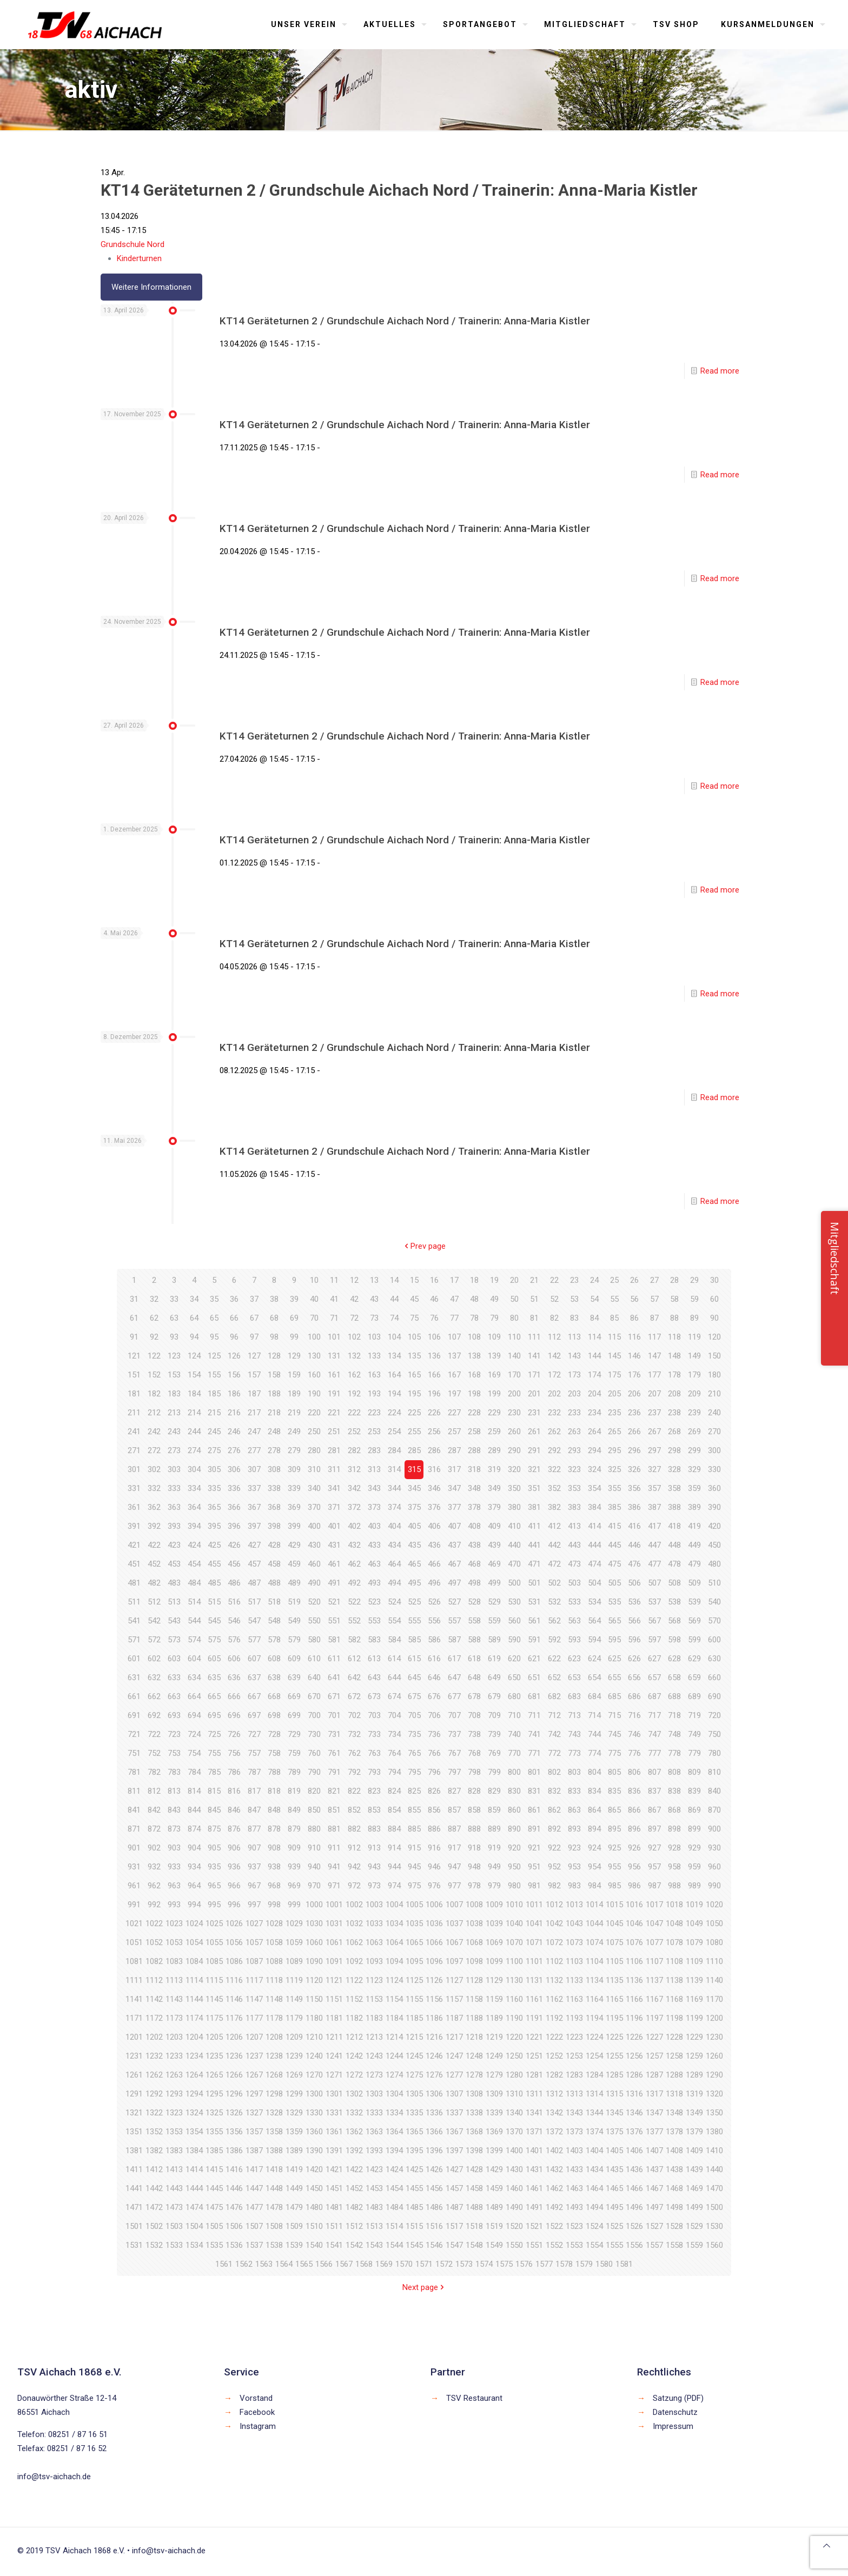 Image resolution: width=848 pixels, height=2576 pixels. What do you see at coordinates (334, 2207) in the screenshot?
I see `1481` at bounding box center [334, 2207].